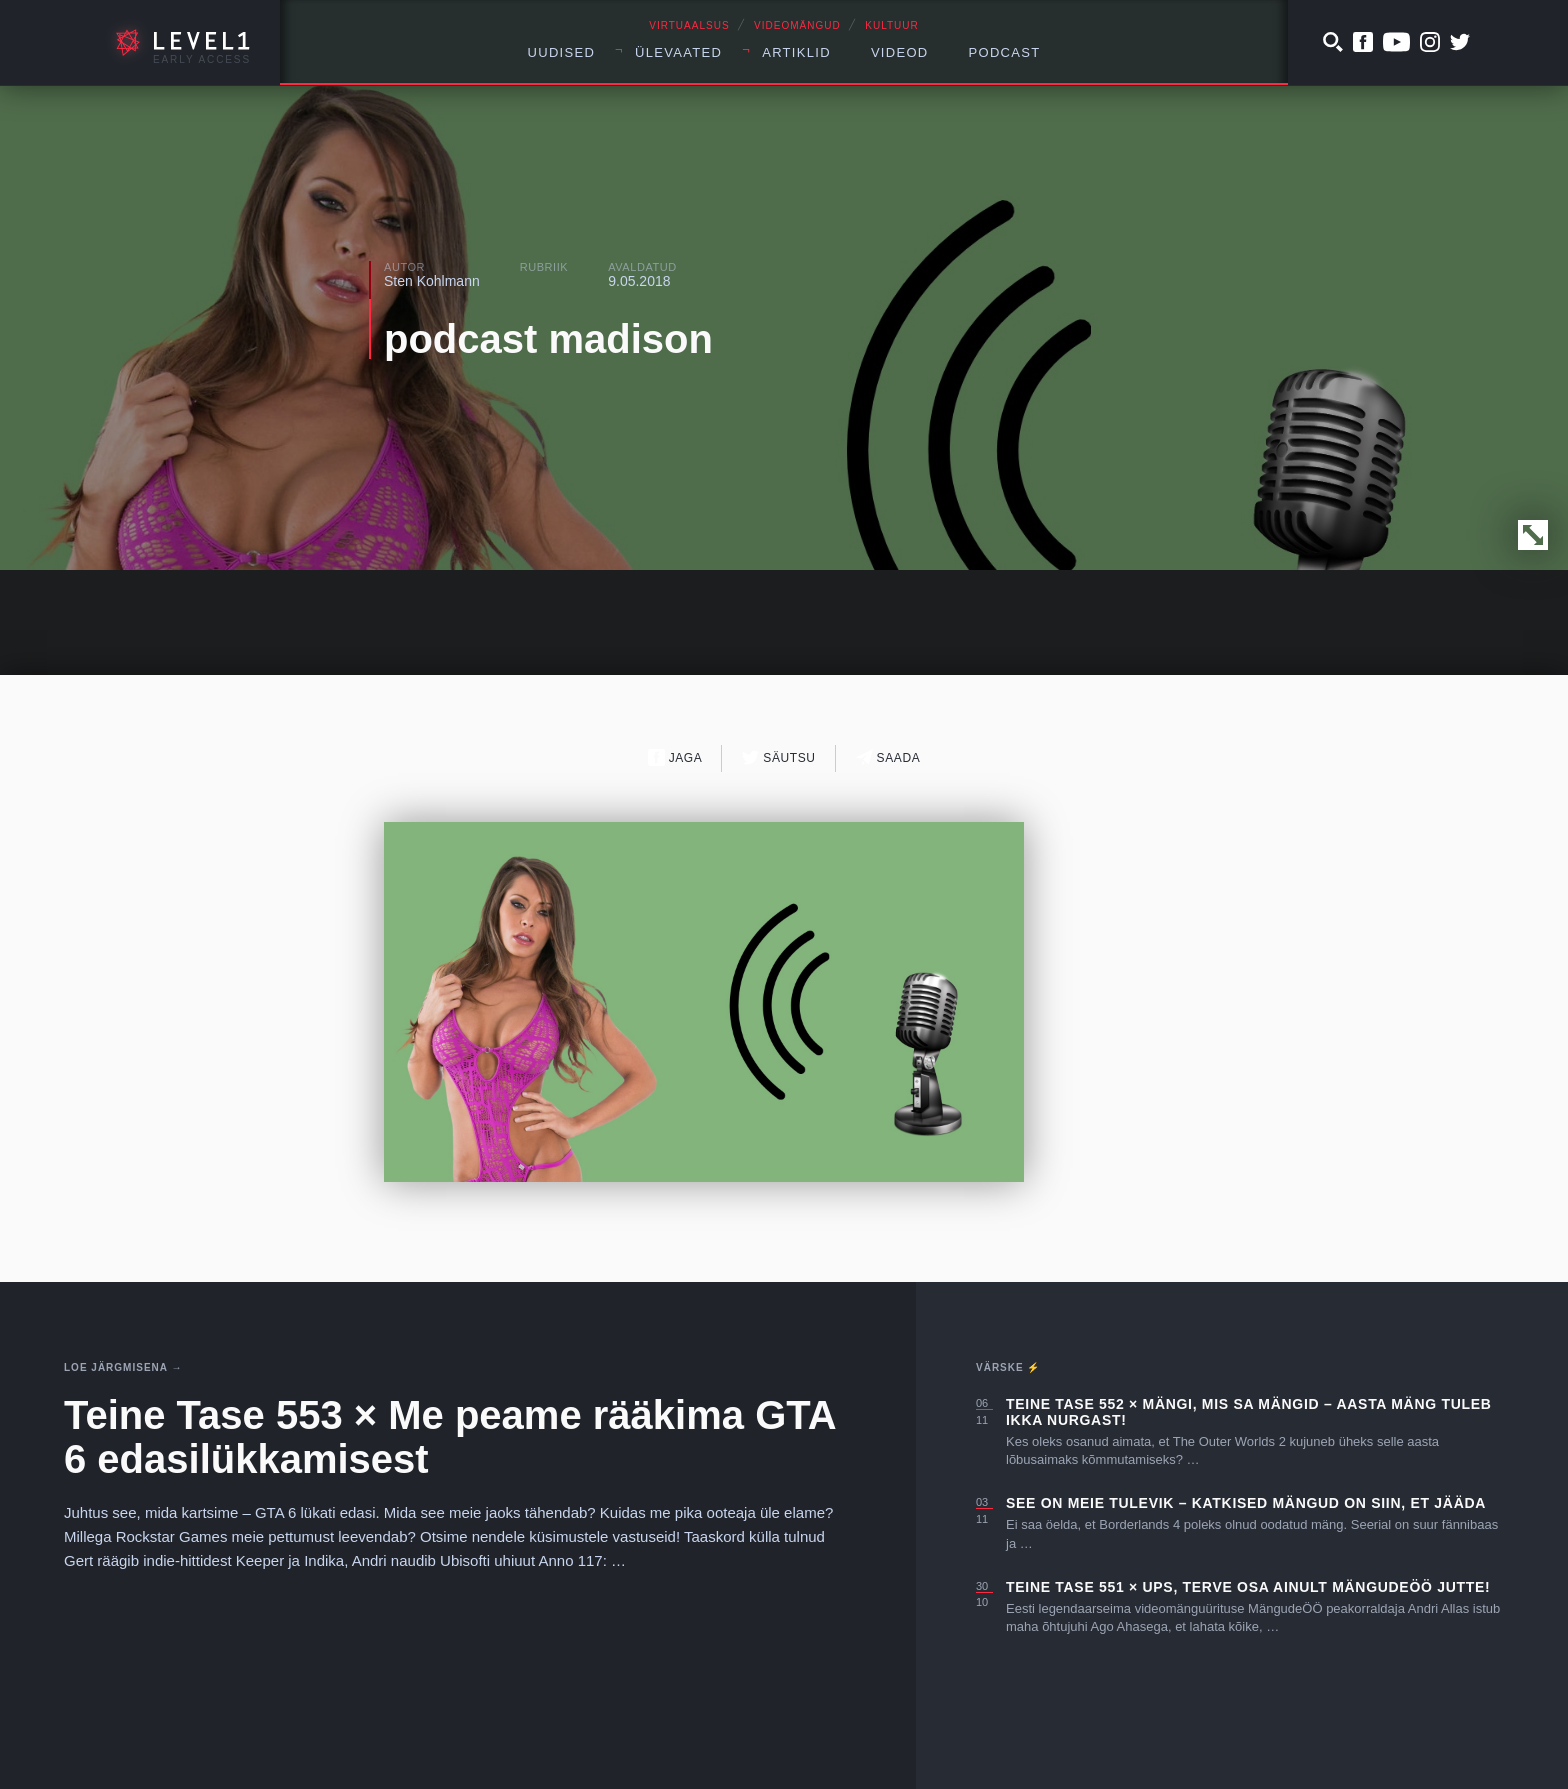  What do you see at coordinates (778, 757) in the screenshot?
I see `Säutsu` at bounding box center [778, 757].